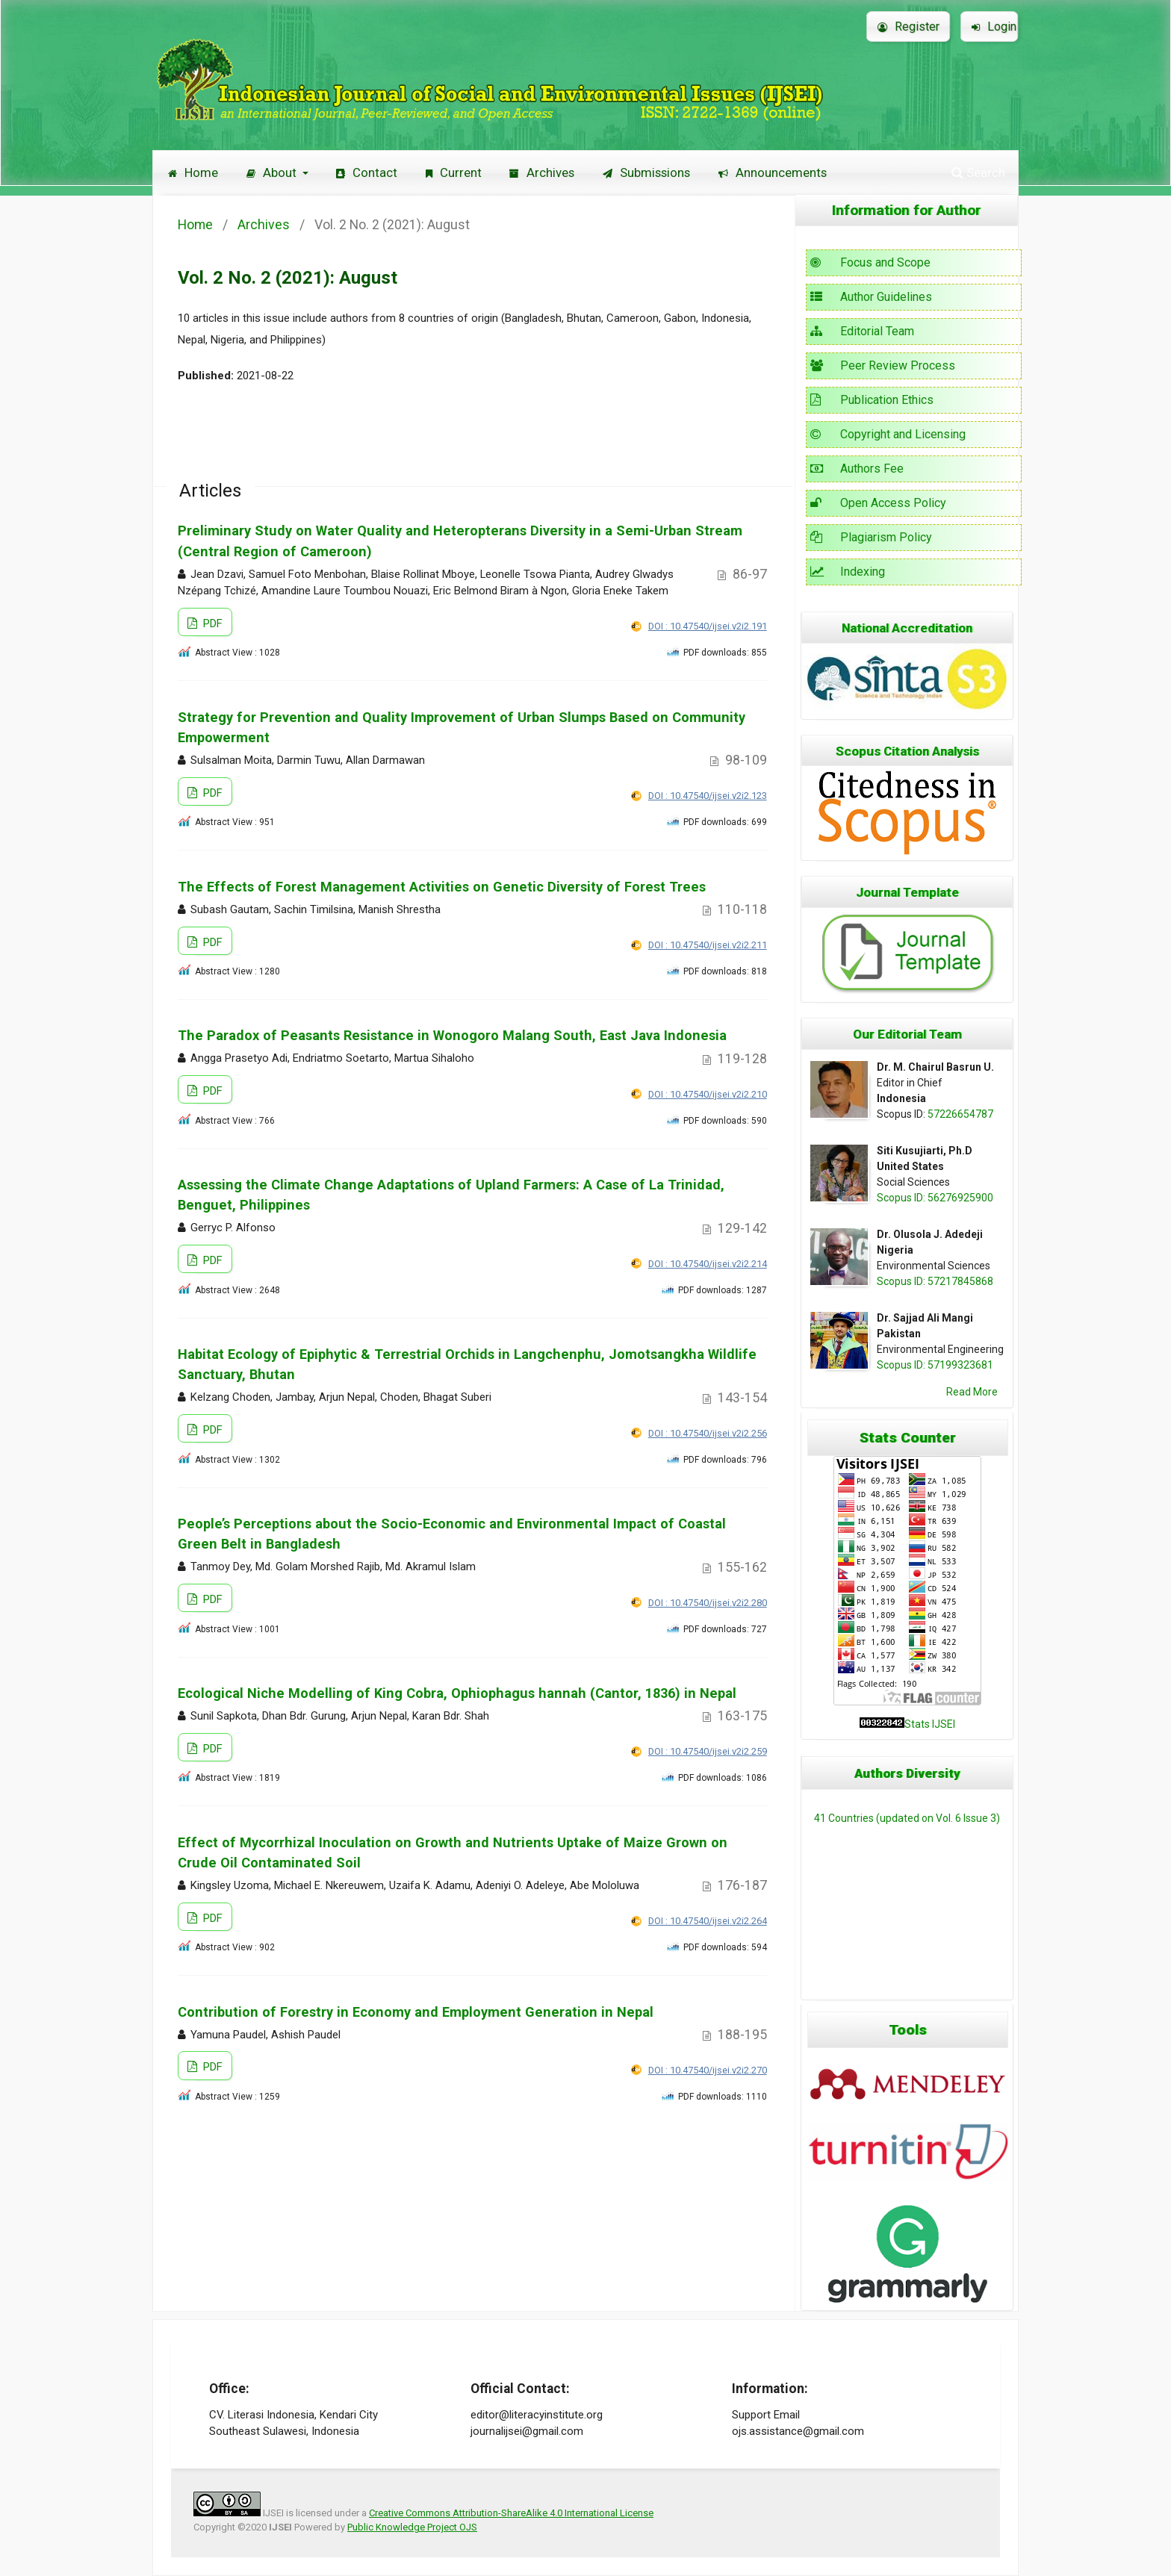 This screenshot has width=1171, height=2576. I want to click on About, so click(272, 172).